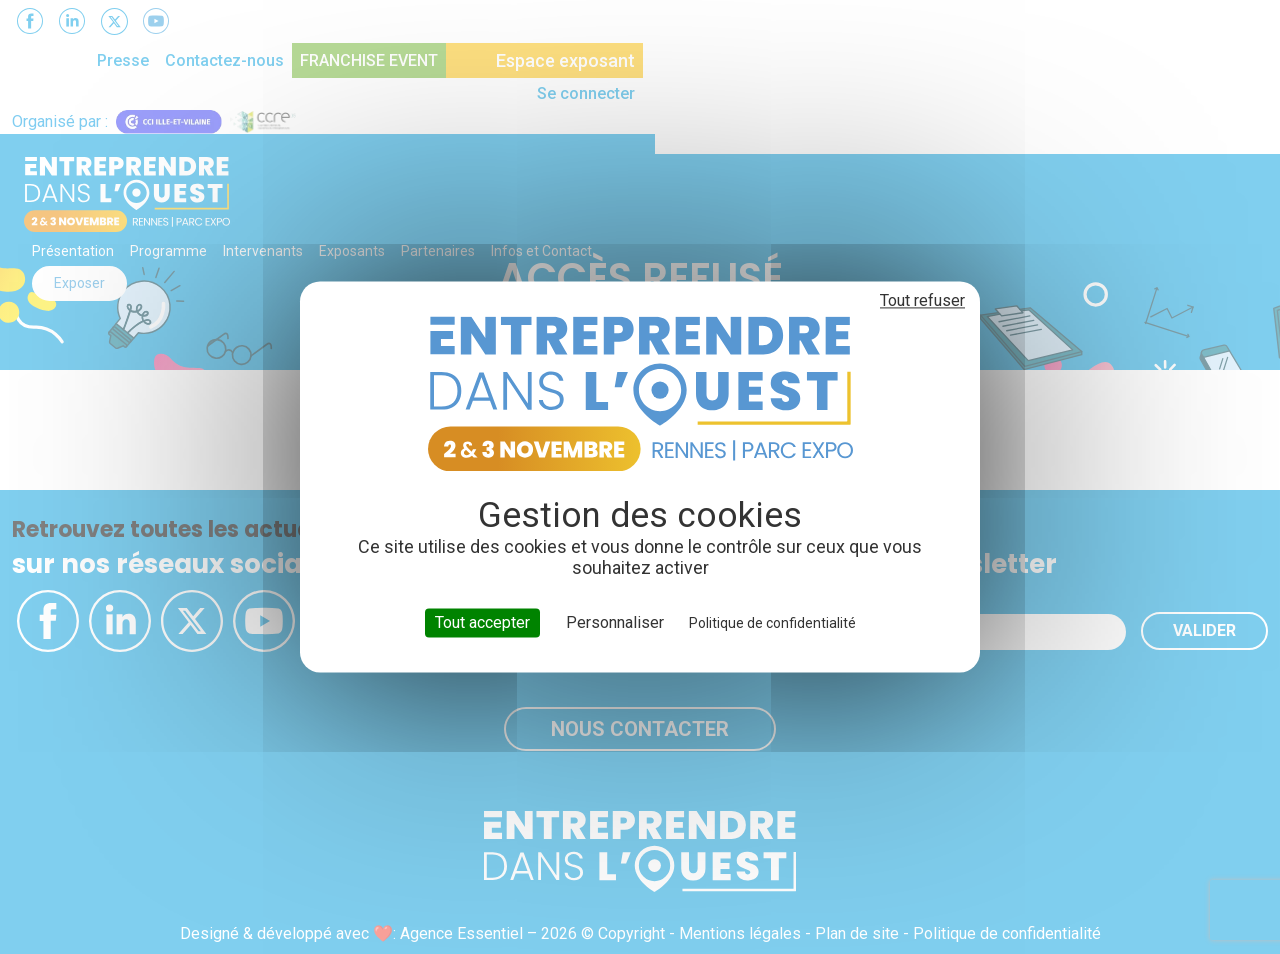 Image resolution: width=1280 pixels, height=954 pixels. What do you see at coordinates (922, 300) in the screenshot?
I see `Tout refuser` at bounding box center [922, 300].